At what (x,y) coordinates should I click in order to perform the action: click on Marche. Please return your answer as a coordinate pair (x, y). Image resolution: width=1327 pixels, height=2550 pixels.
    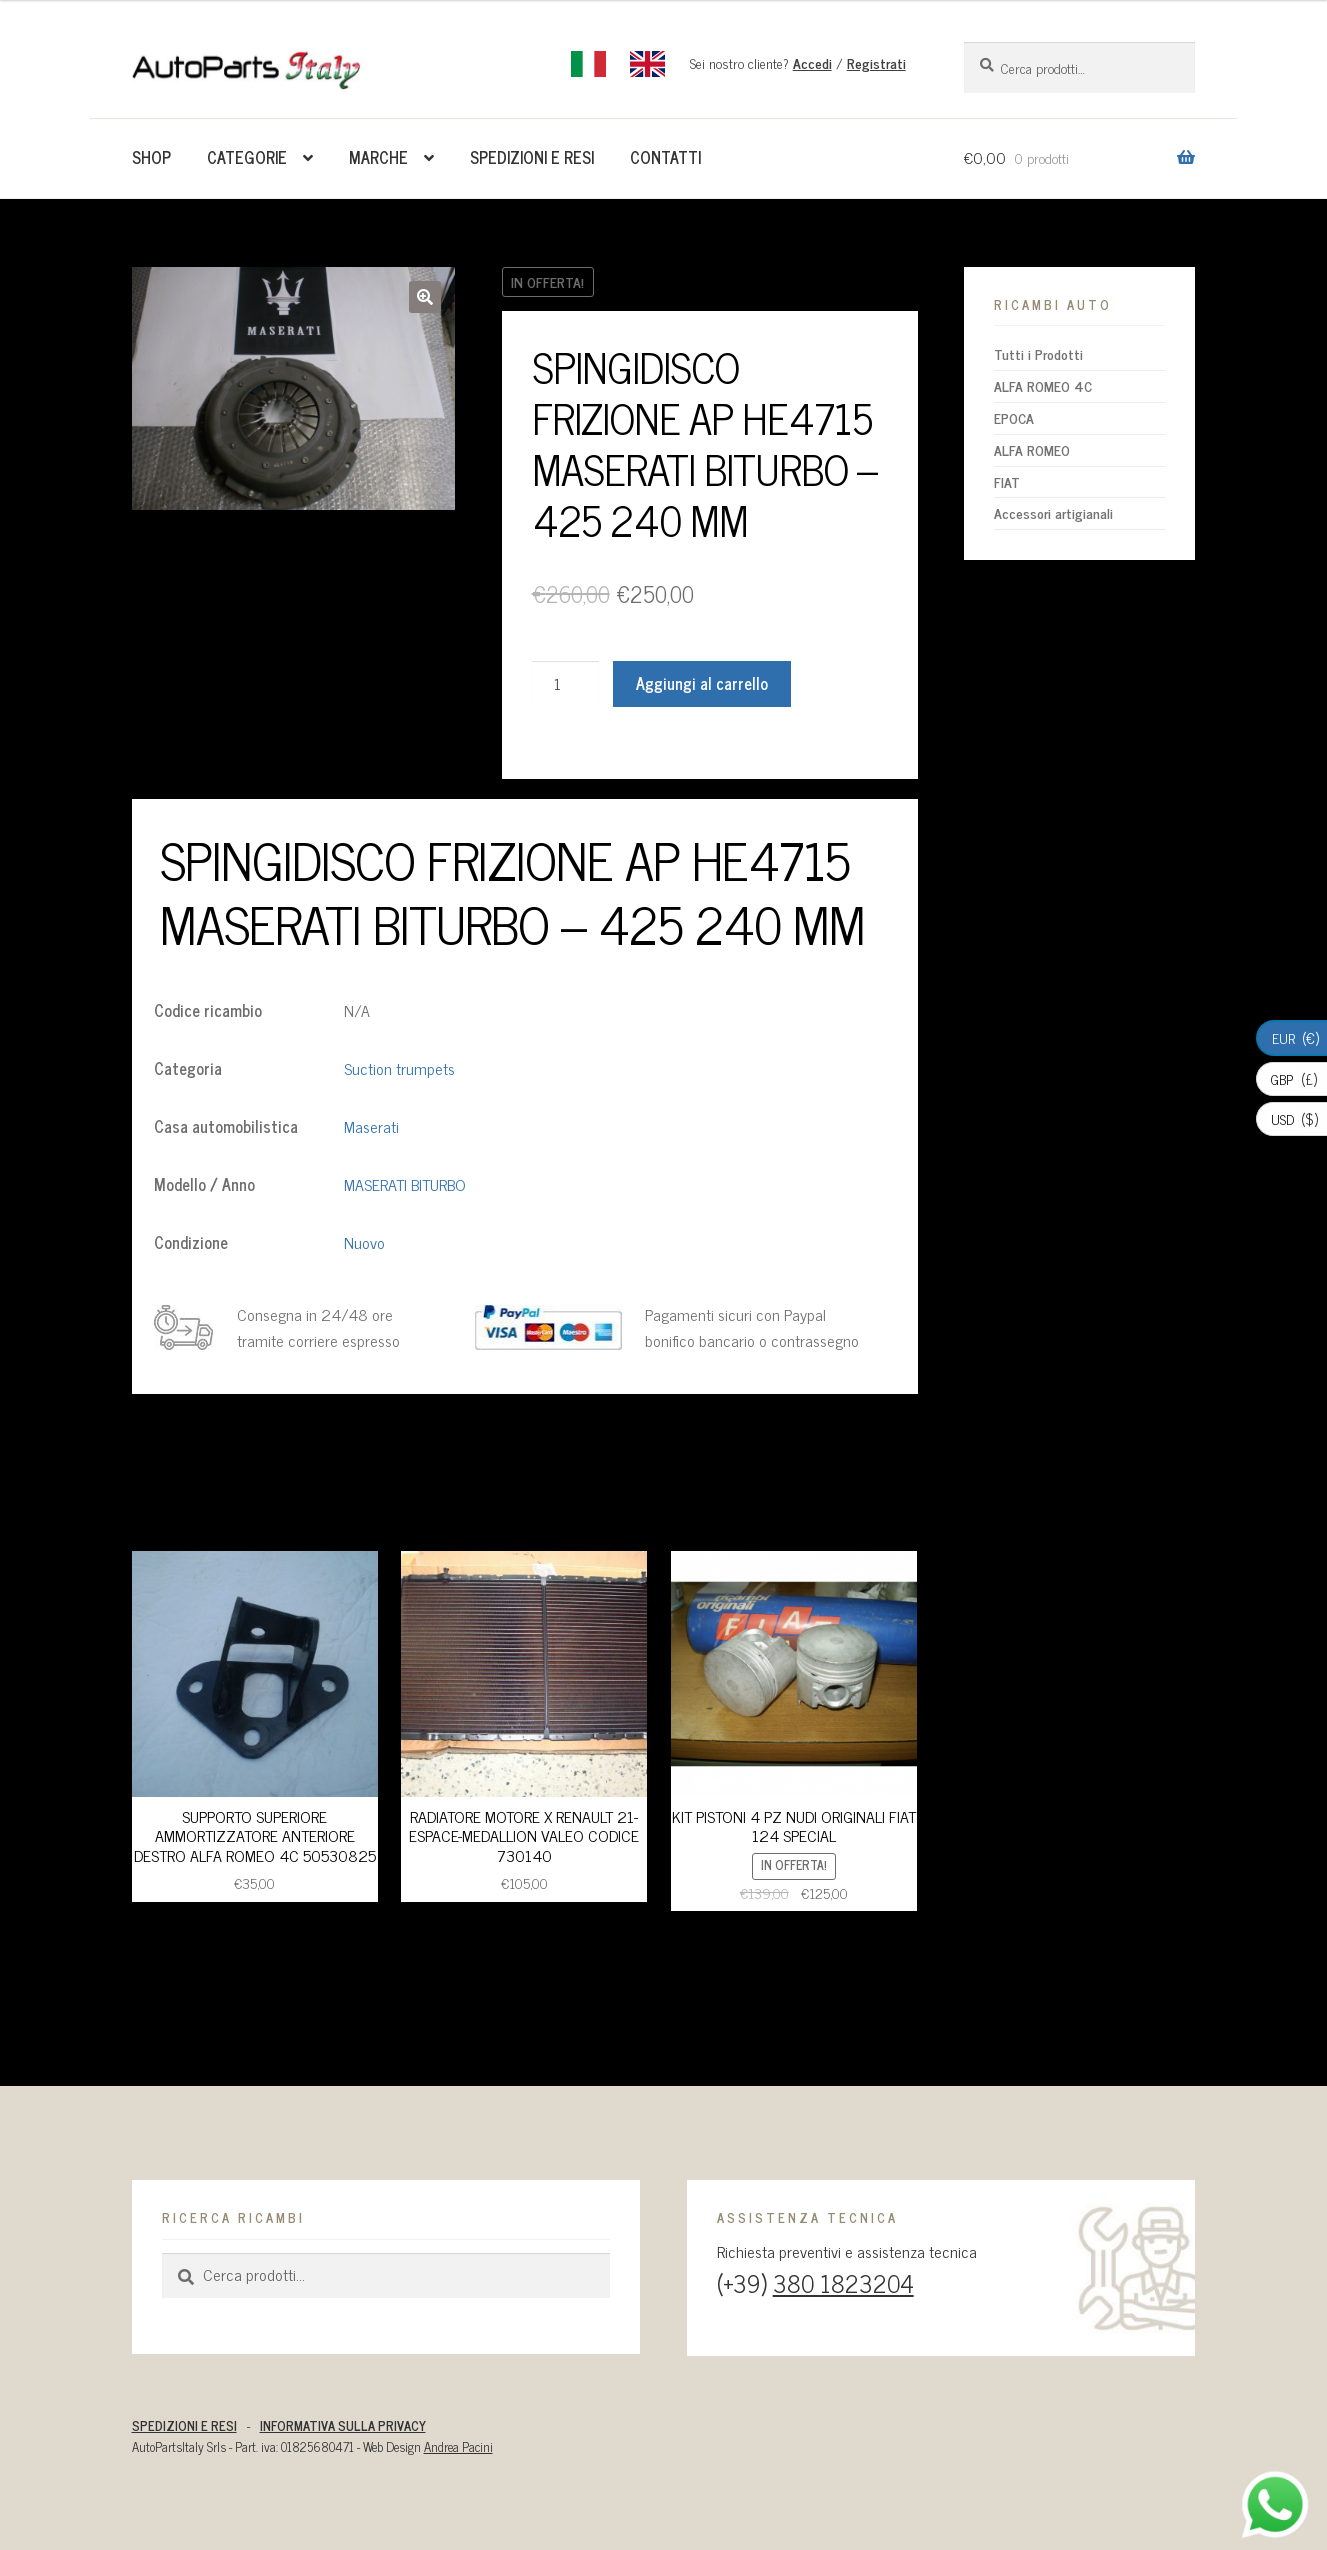
    Looking at the image, I should click on (378, 157).